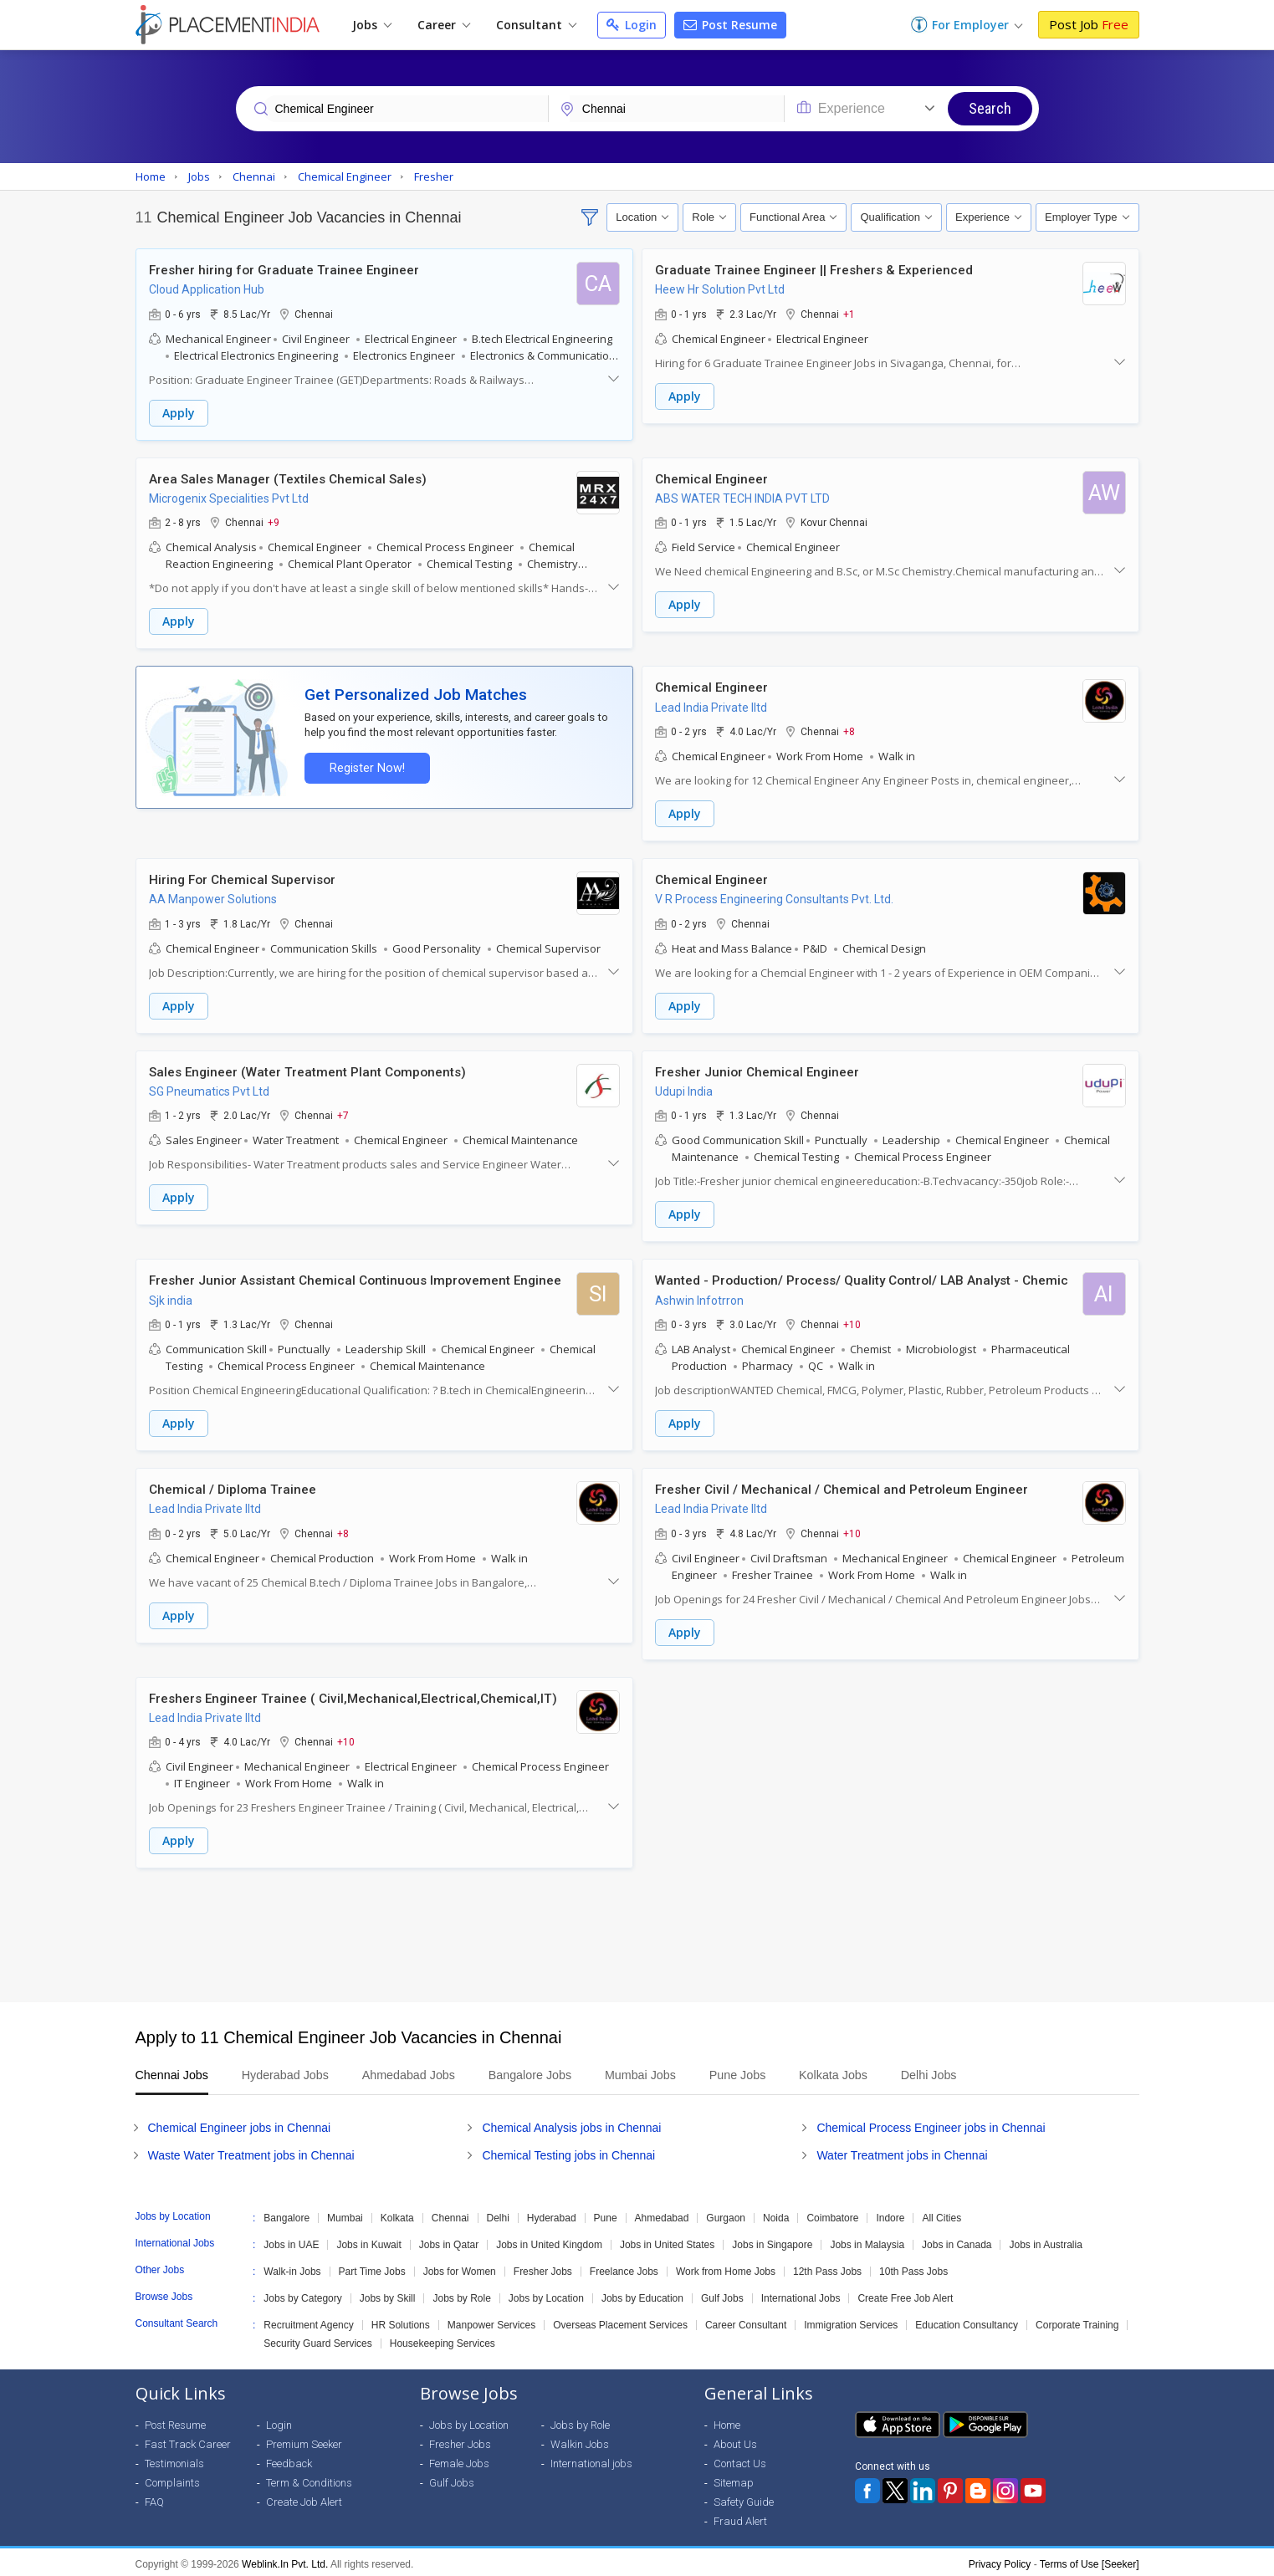 The height and width of the screenshot is (2576, 1274). I want to click on Jobs by Location, so click(546, 2294).